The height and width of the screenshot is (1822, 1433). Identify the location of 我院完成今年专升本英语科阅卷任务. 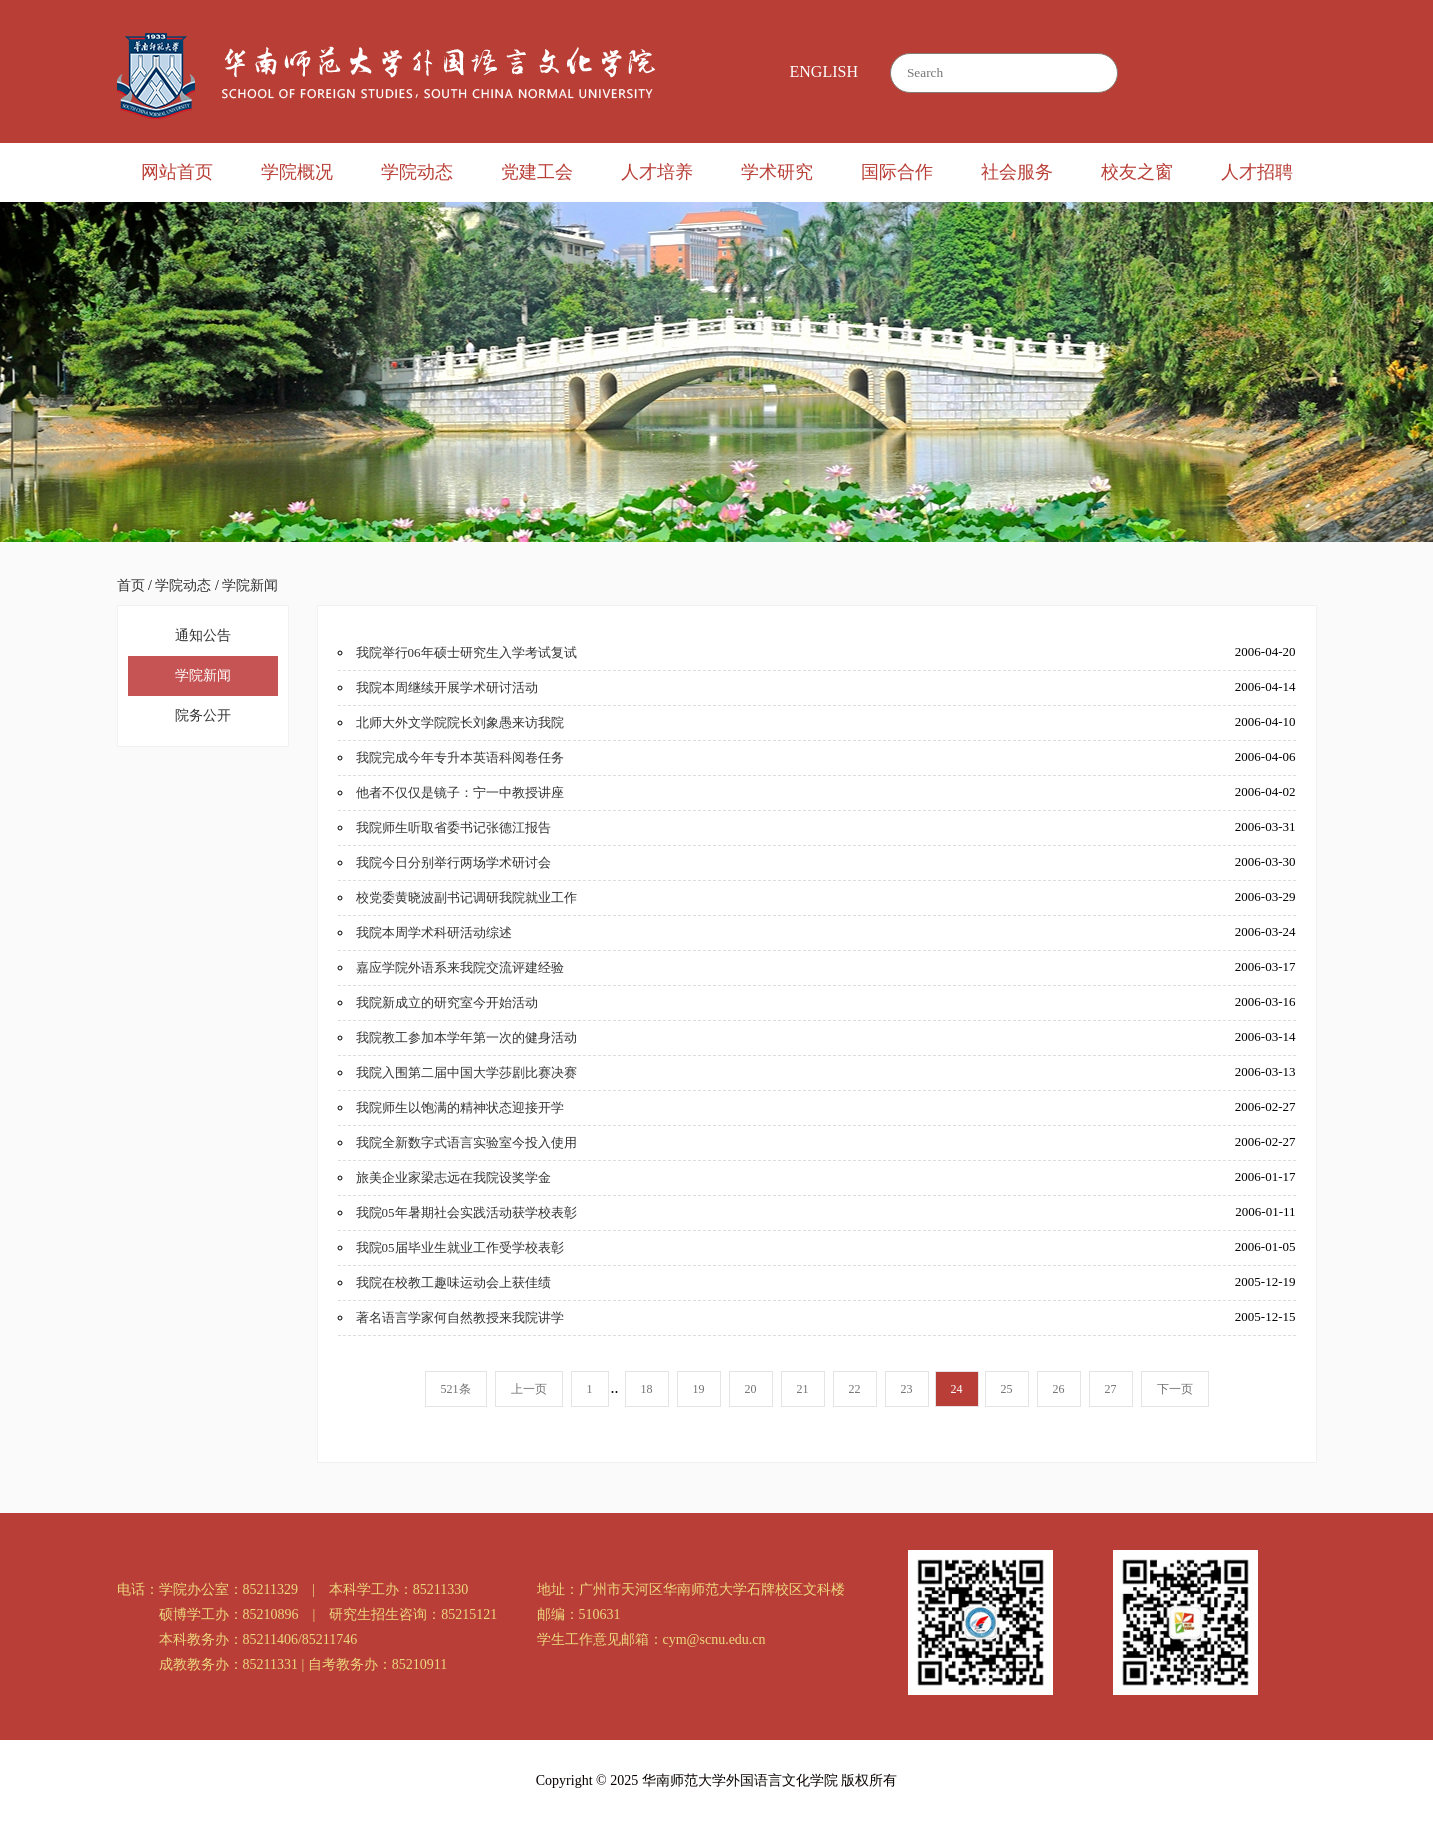
(460, 757).